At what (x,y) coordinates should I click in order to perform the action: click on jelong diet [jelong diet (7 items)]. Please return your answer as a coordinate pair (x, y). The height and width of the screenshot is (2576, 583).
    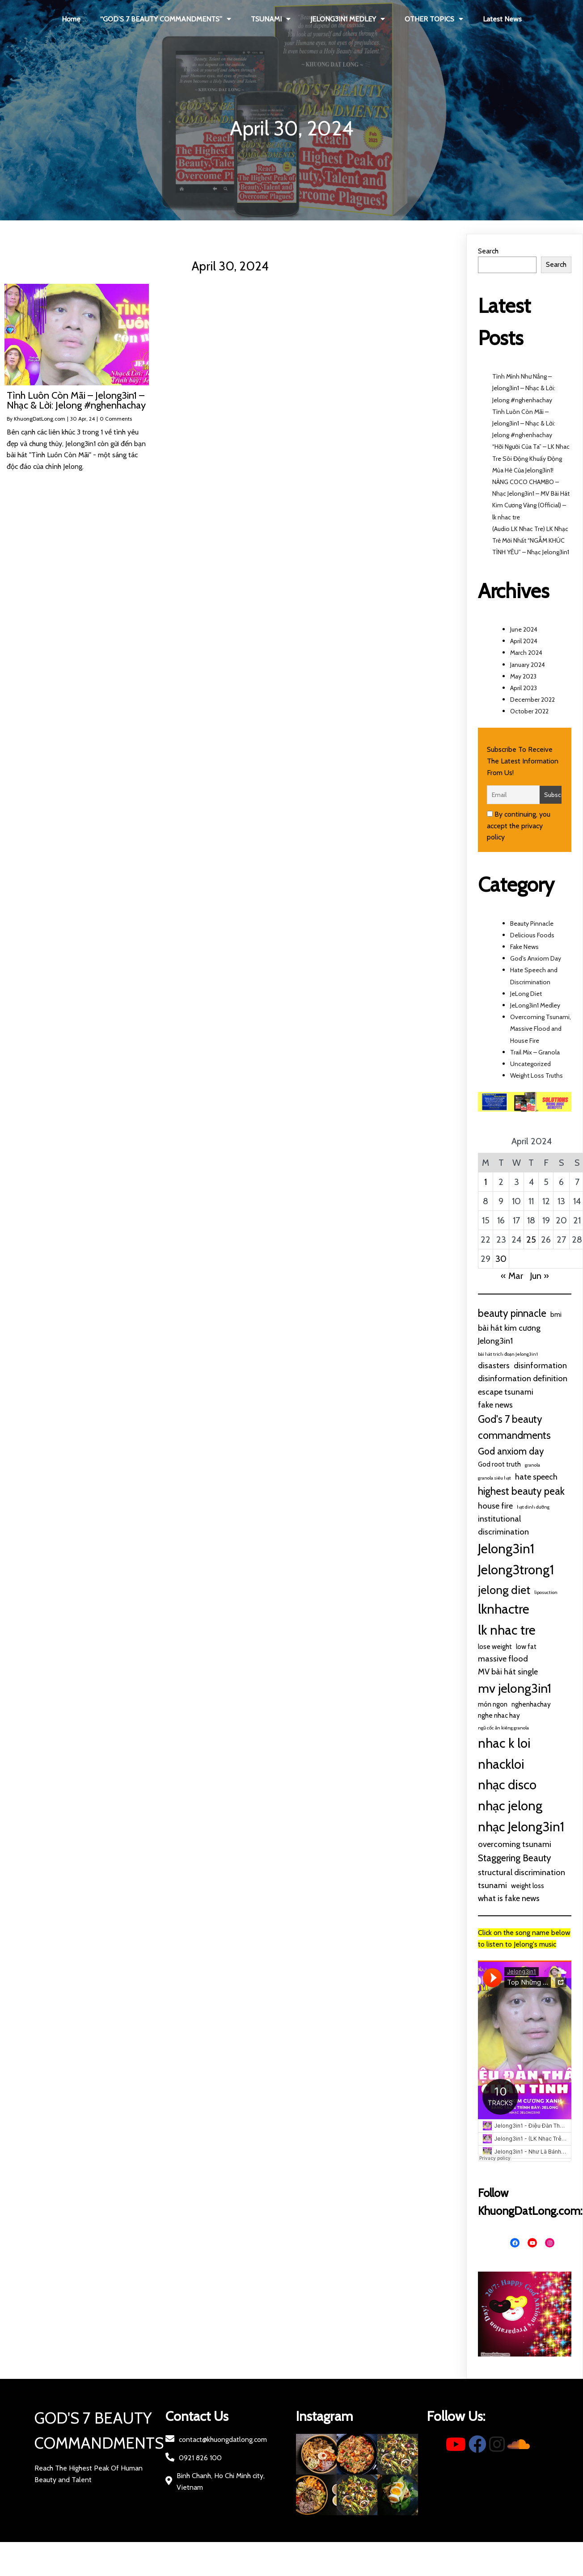
    Looking at the image, I should click on (504, 1590).